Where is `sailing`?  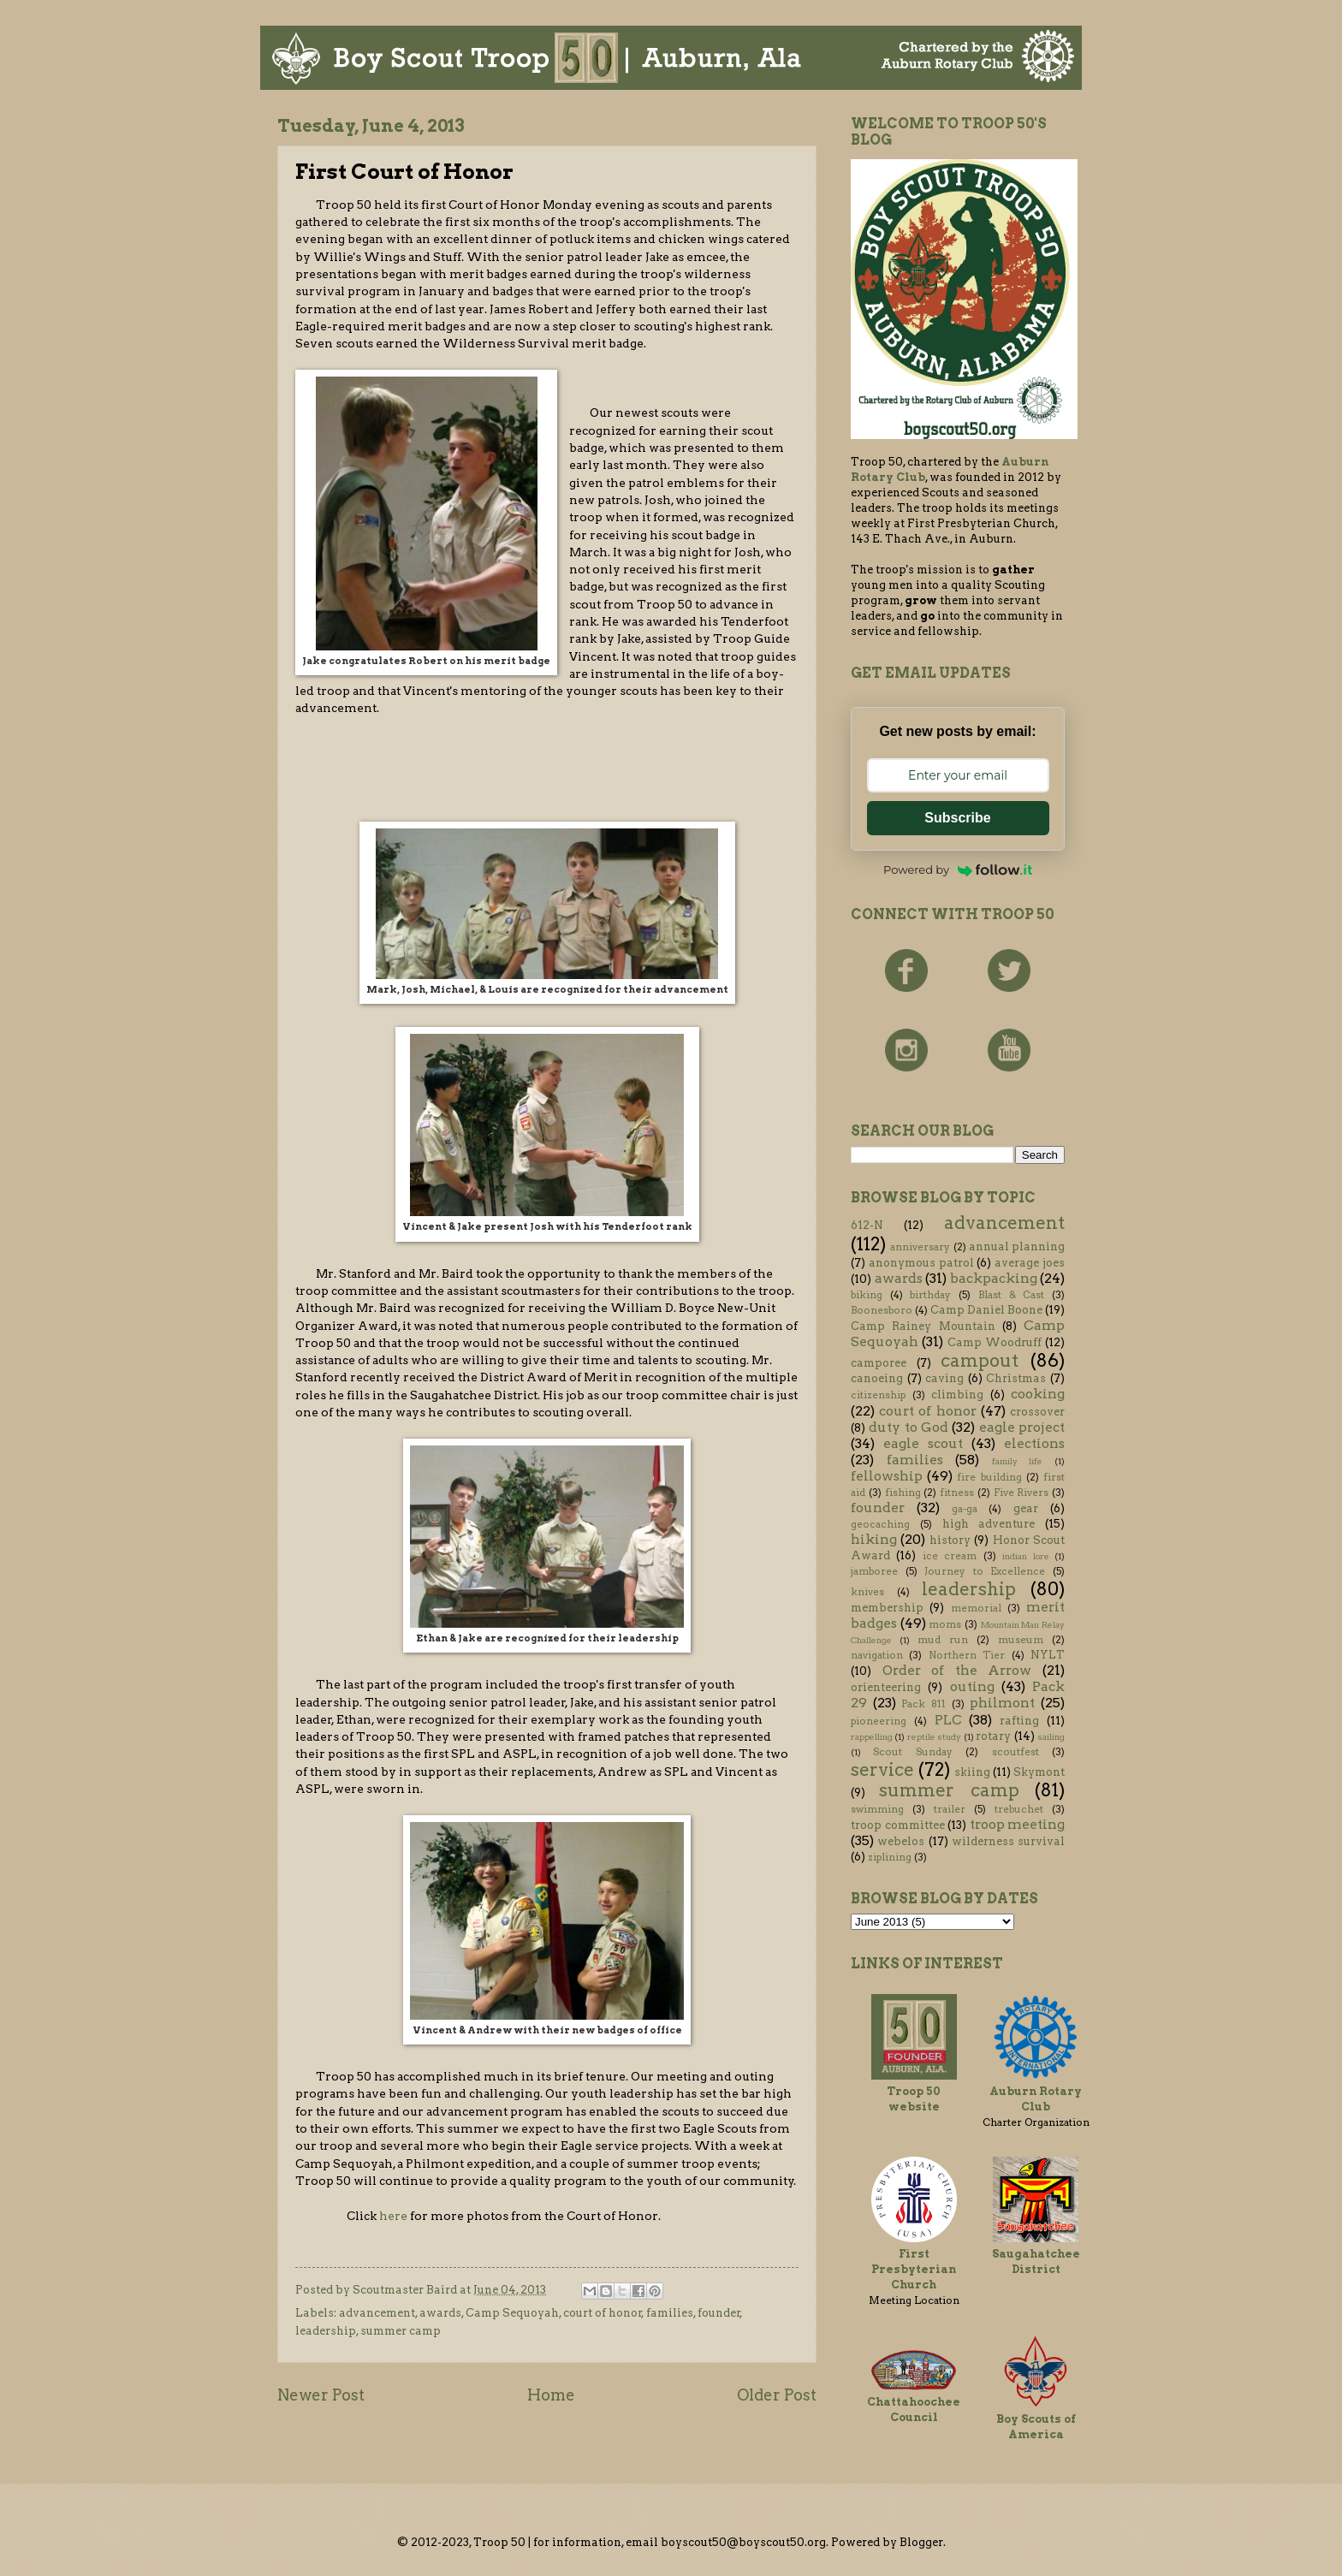
sailing is located at coordinates (1051, 1736).